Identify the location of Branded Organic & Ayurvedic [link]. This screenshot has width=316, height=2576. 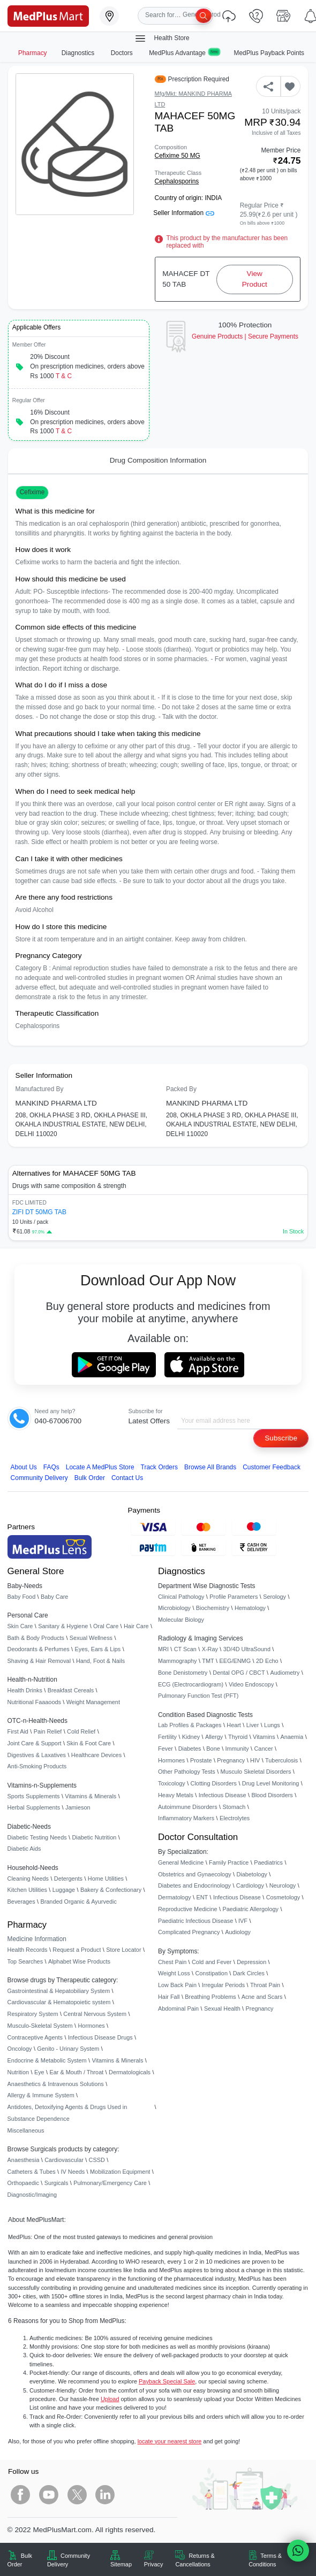
(78, 1901).